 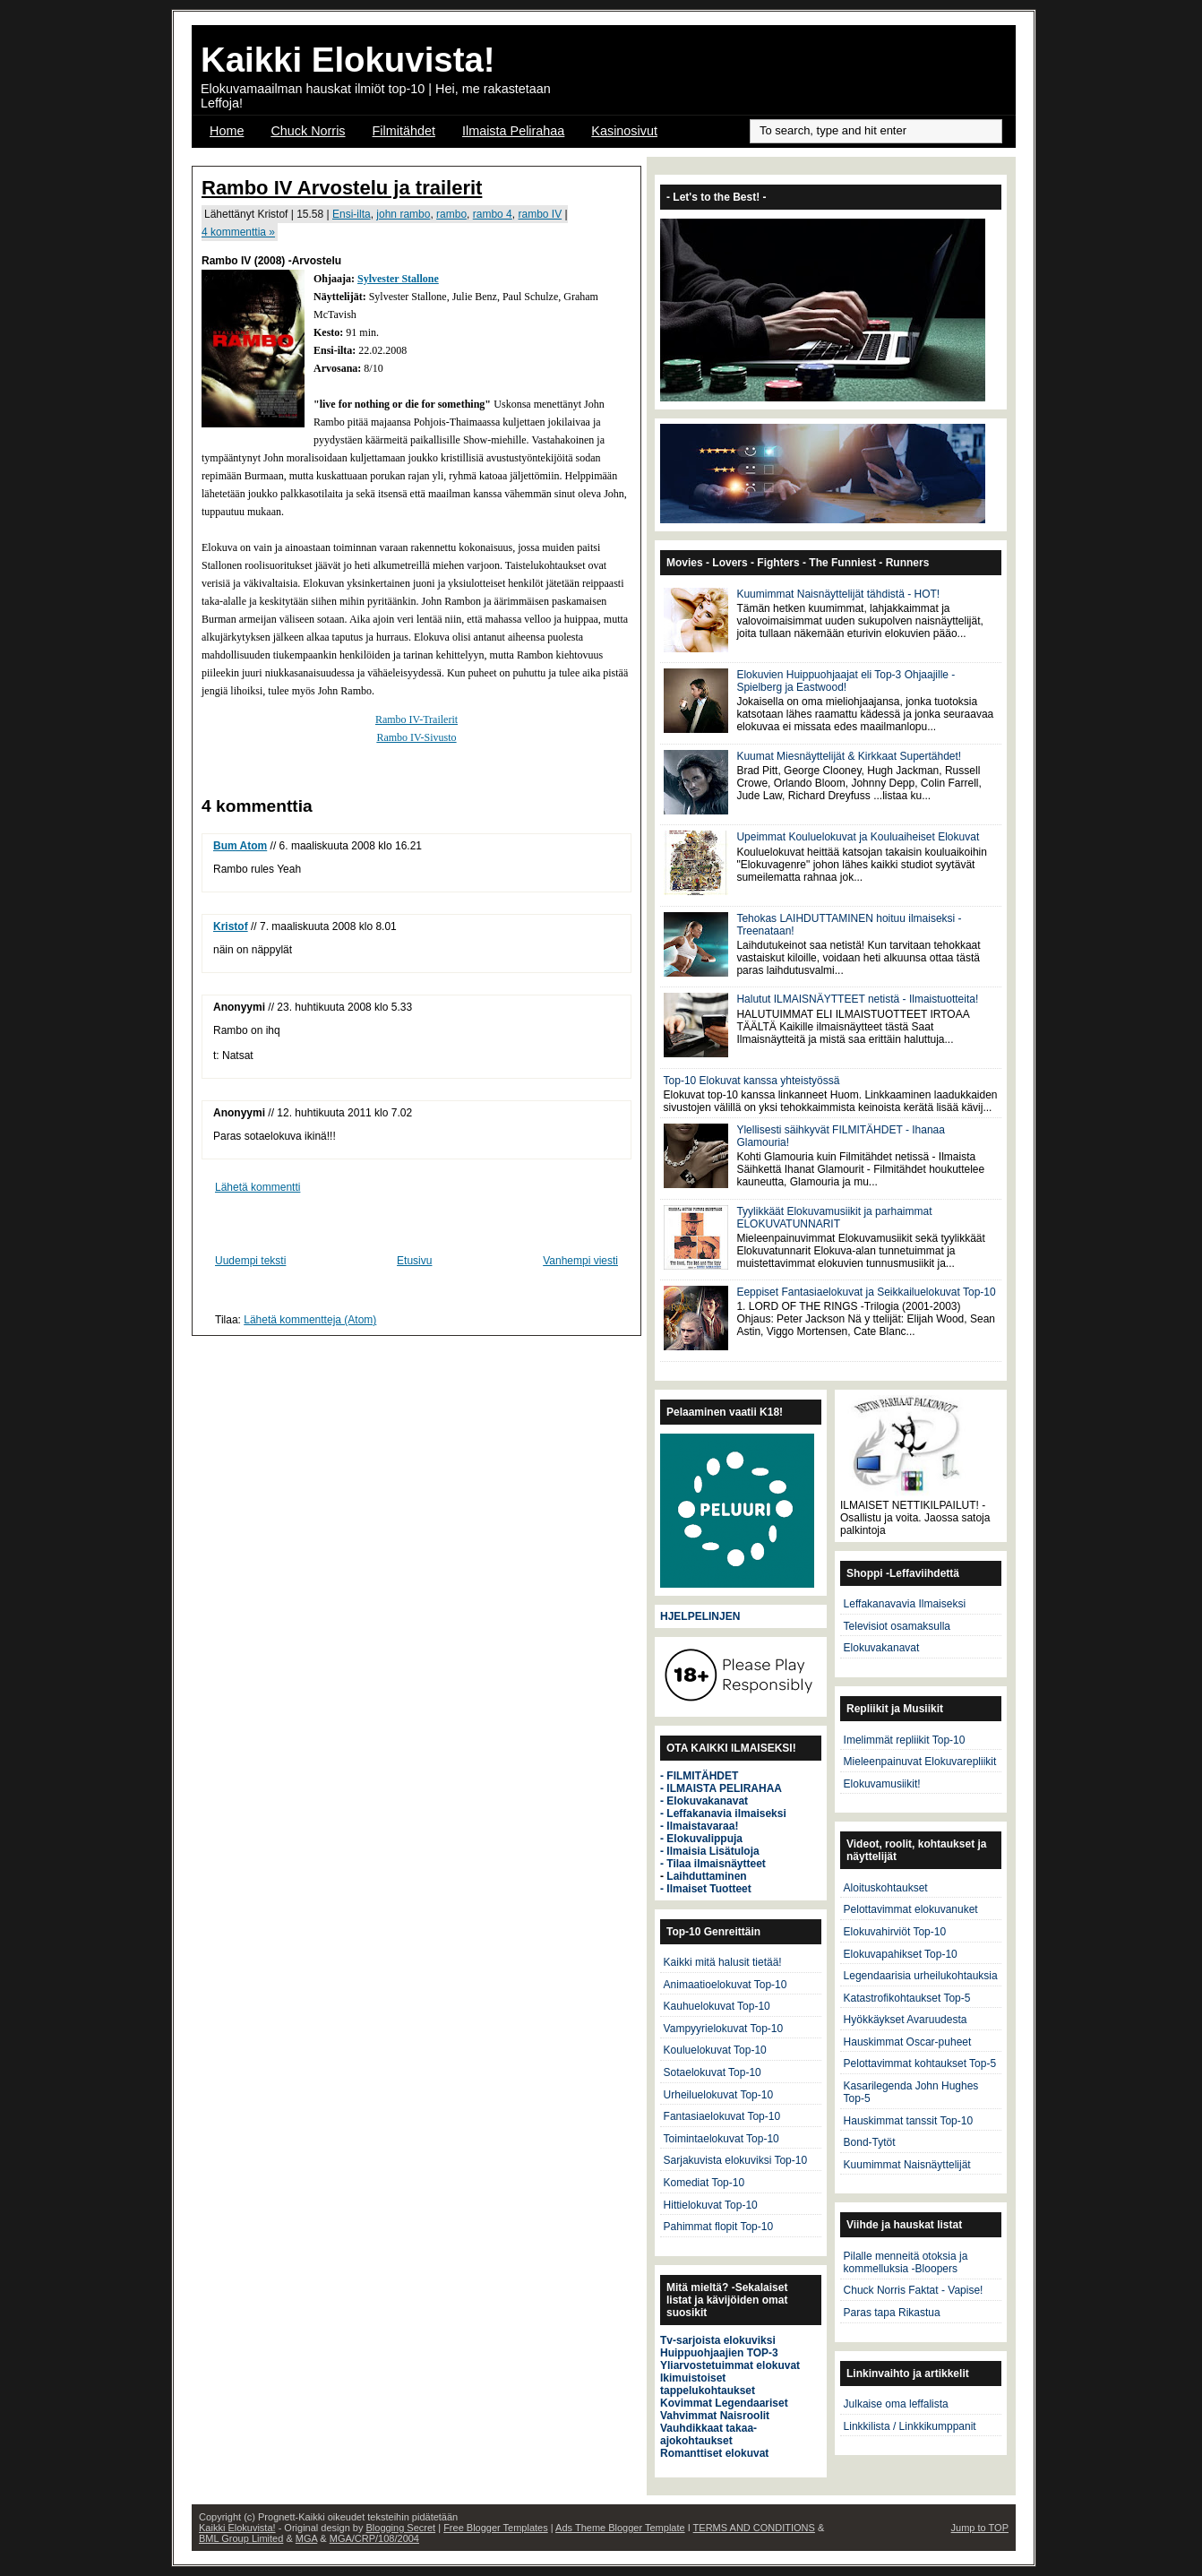 I want to click on rambo IV, so click(x=540, y=214).